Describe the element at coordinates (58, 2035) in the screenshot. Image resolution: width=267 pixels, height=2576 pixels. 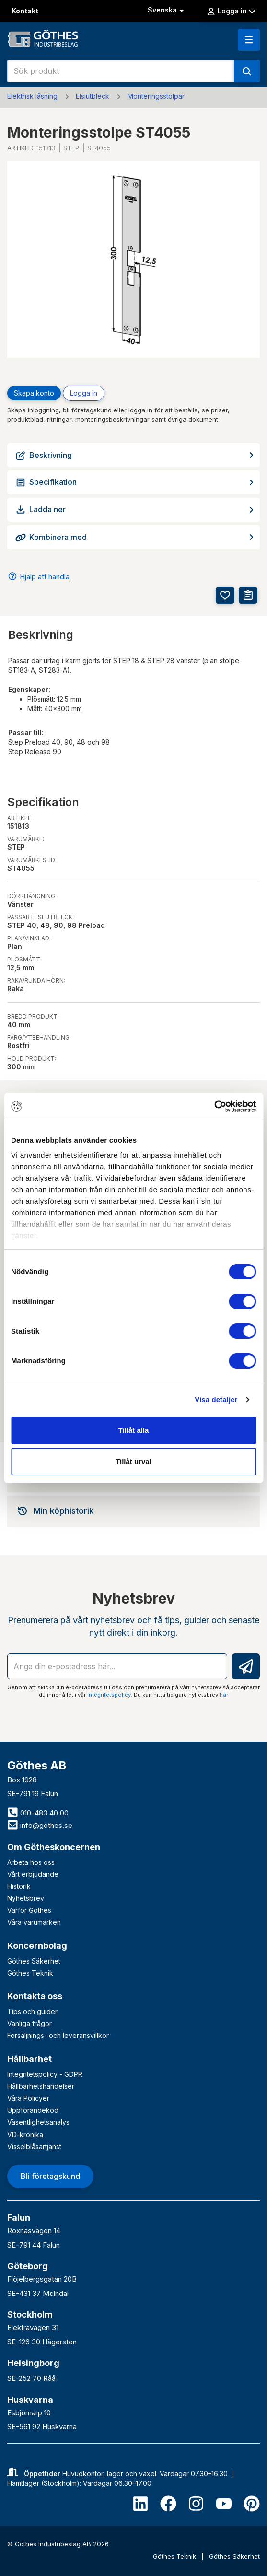
I see `Försäljnings- och leveransvillkor` at that location.